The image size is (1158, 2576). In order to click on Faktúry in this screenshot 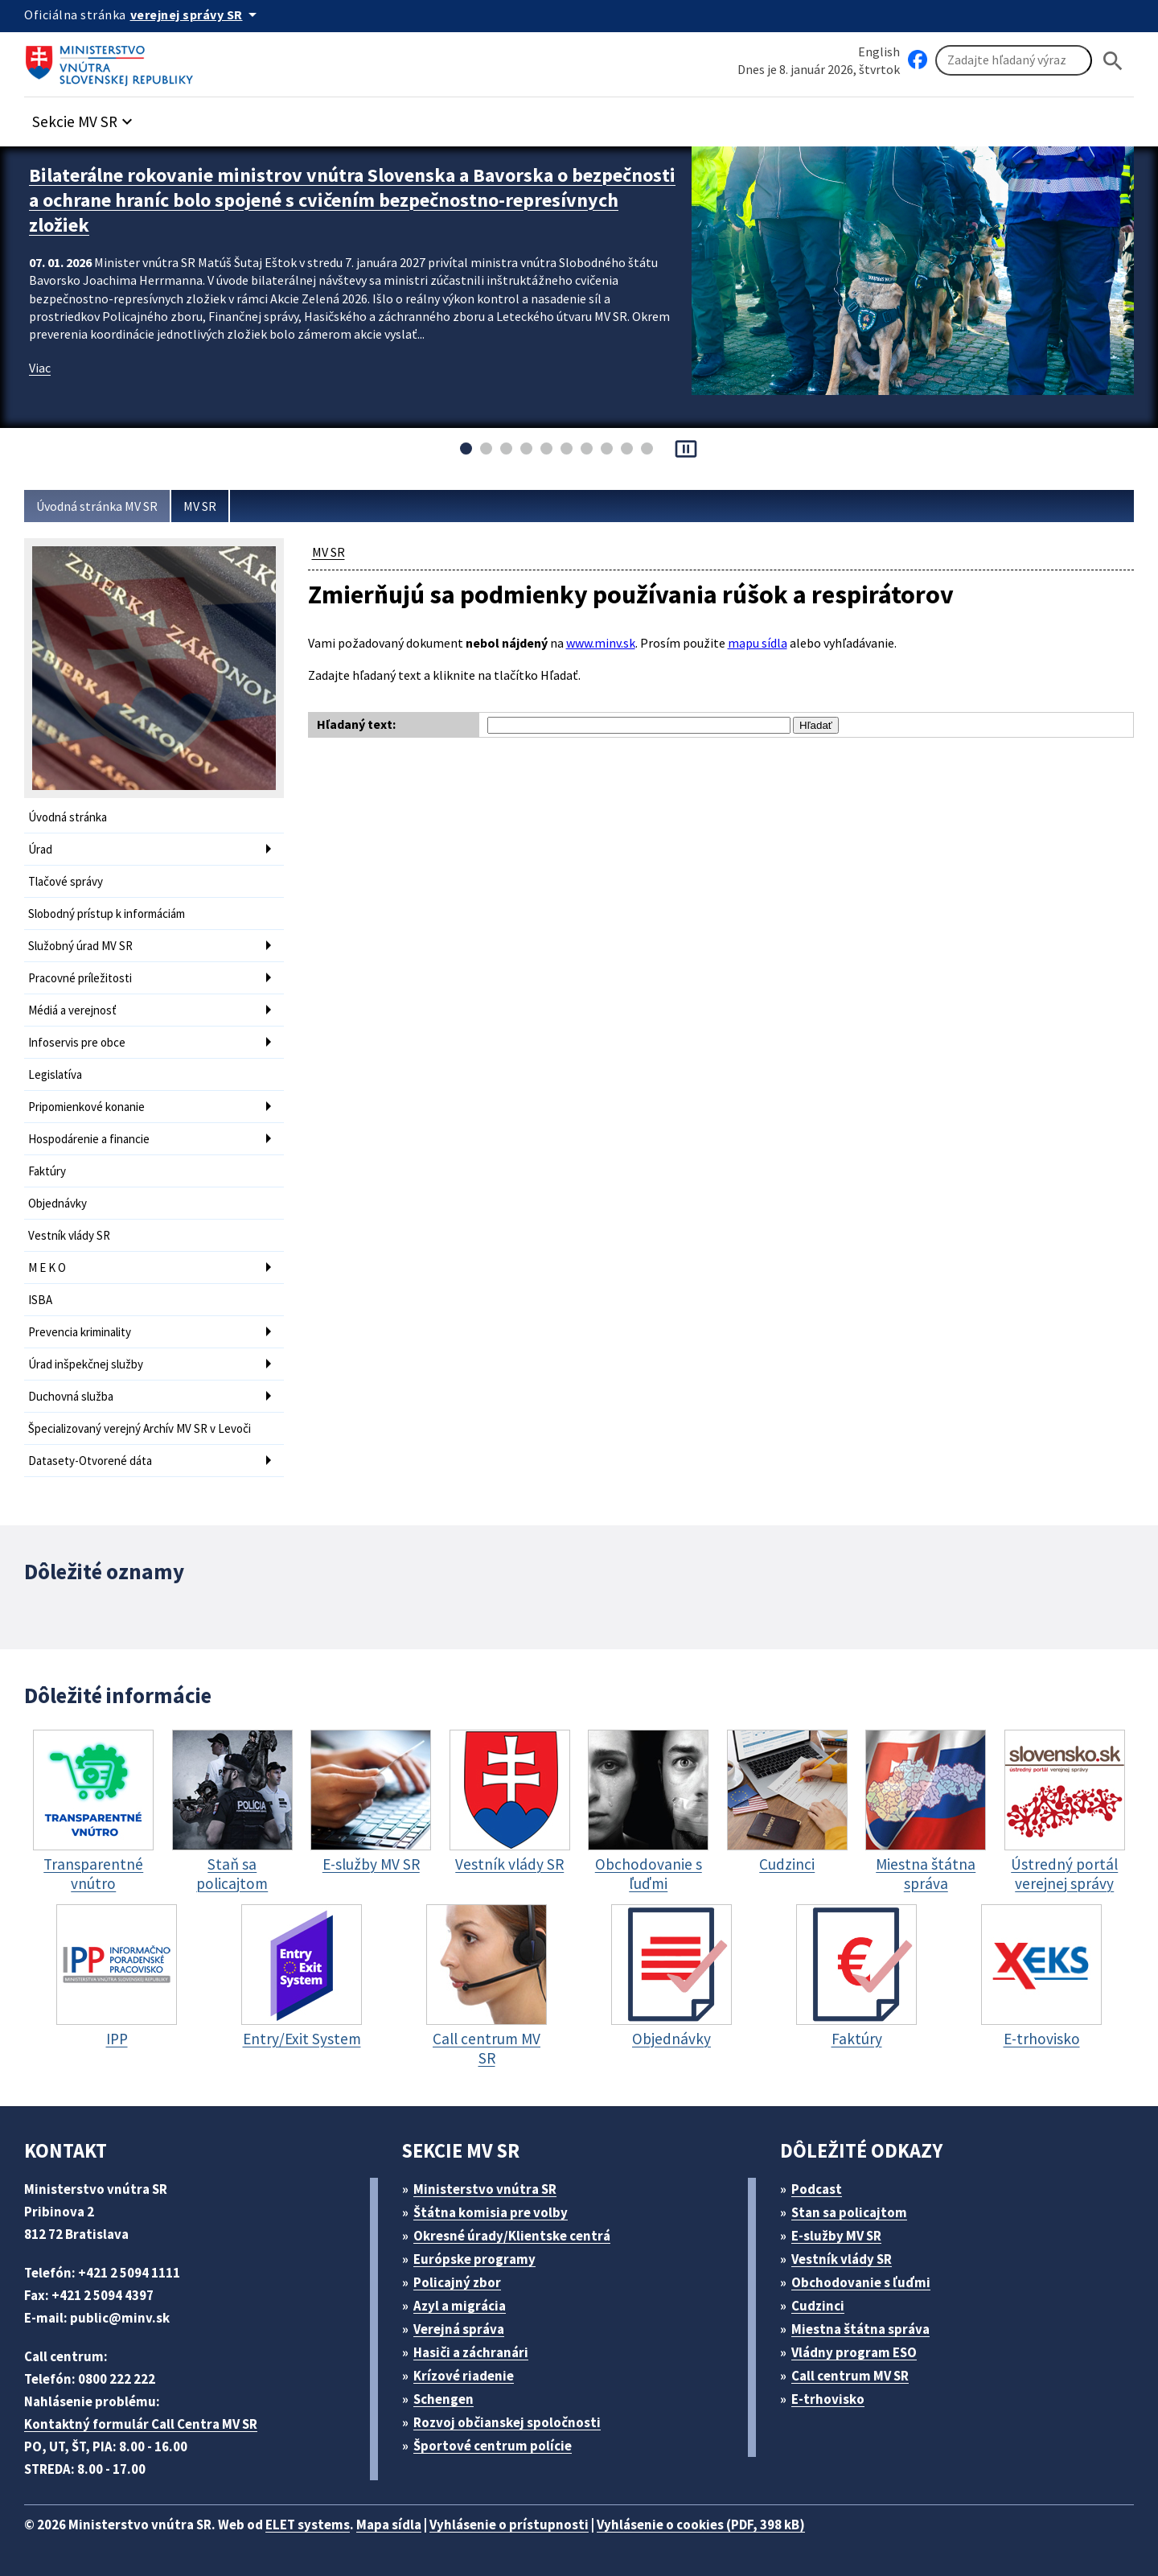, I will do `click(47, 1171)`.